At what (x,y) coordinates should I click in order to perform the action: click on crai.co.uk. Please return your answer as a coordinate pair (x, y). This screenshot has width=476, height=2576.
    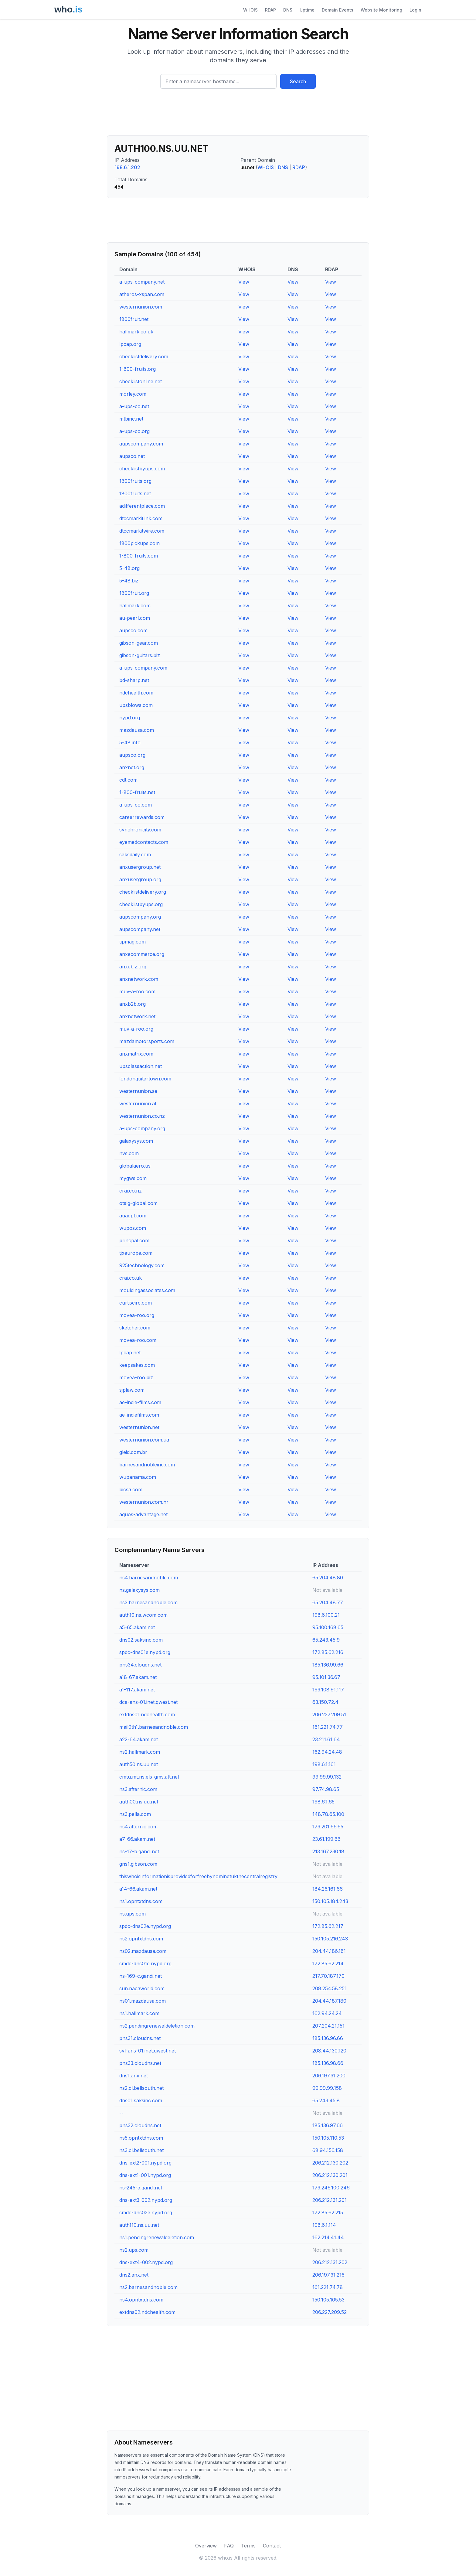
    Looking at the image, I should click on (130, 1278).